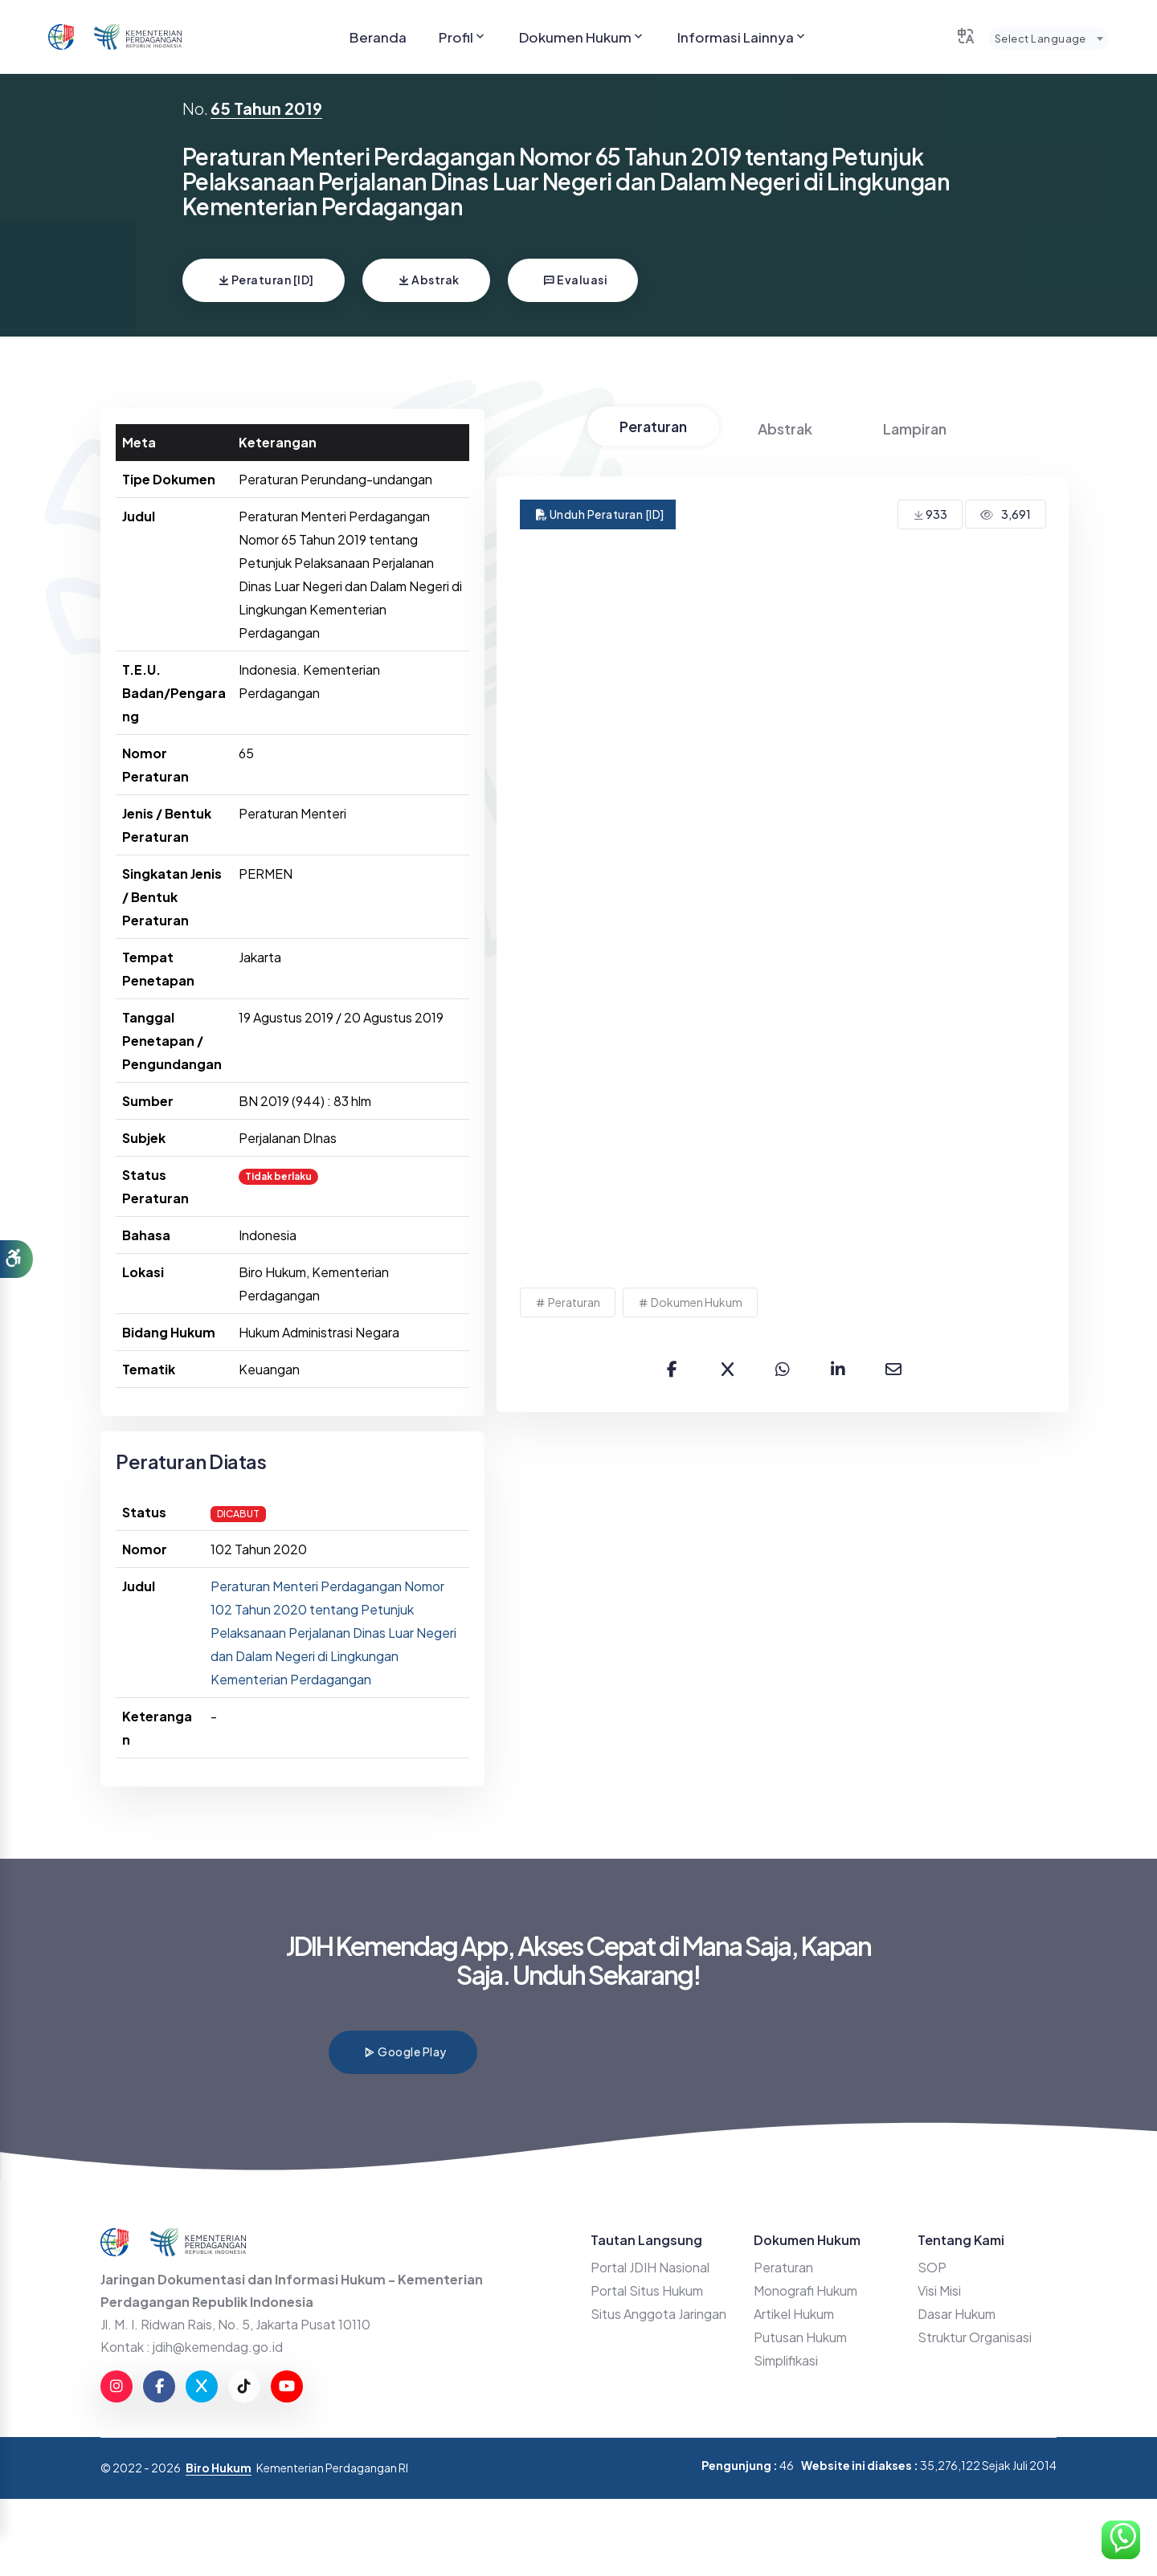 This screenshot has width=1157, height=2576. Describe the element at coordinates (658, 2313) in the screenshot. I see `Situs Anggota Jaringan` at that location.